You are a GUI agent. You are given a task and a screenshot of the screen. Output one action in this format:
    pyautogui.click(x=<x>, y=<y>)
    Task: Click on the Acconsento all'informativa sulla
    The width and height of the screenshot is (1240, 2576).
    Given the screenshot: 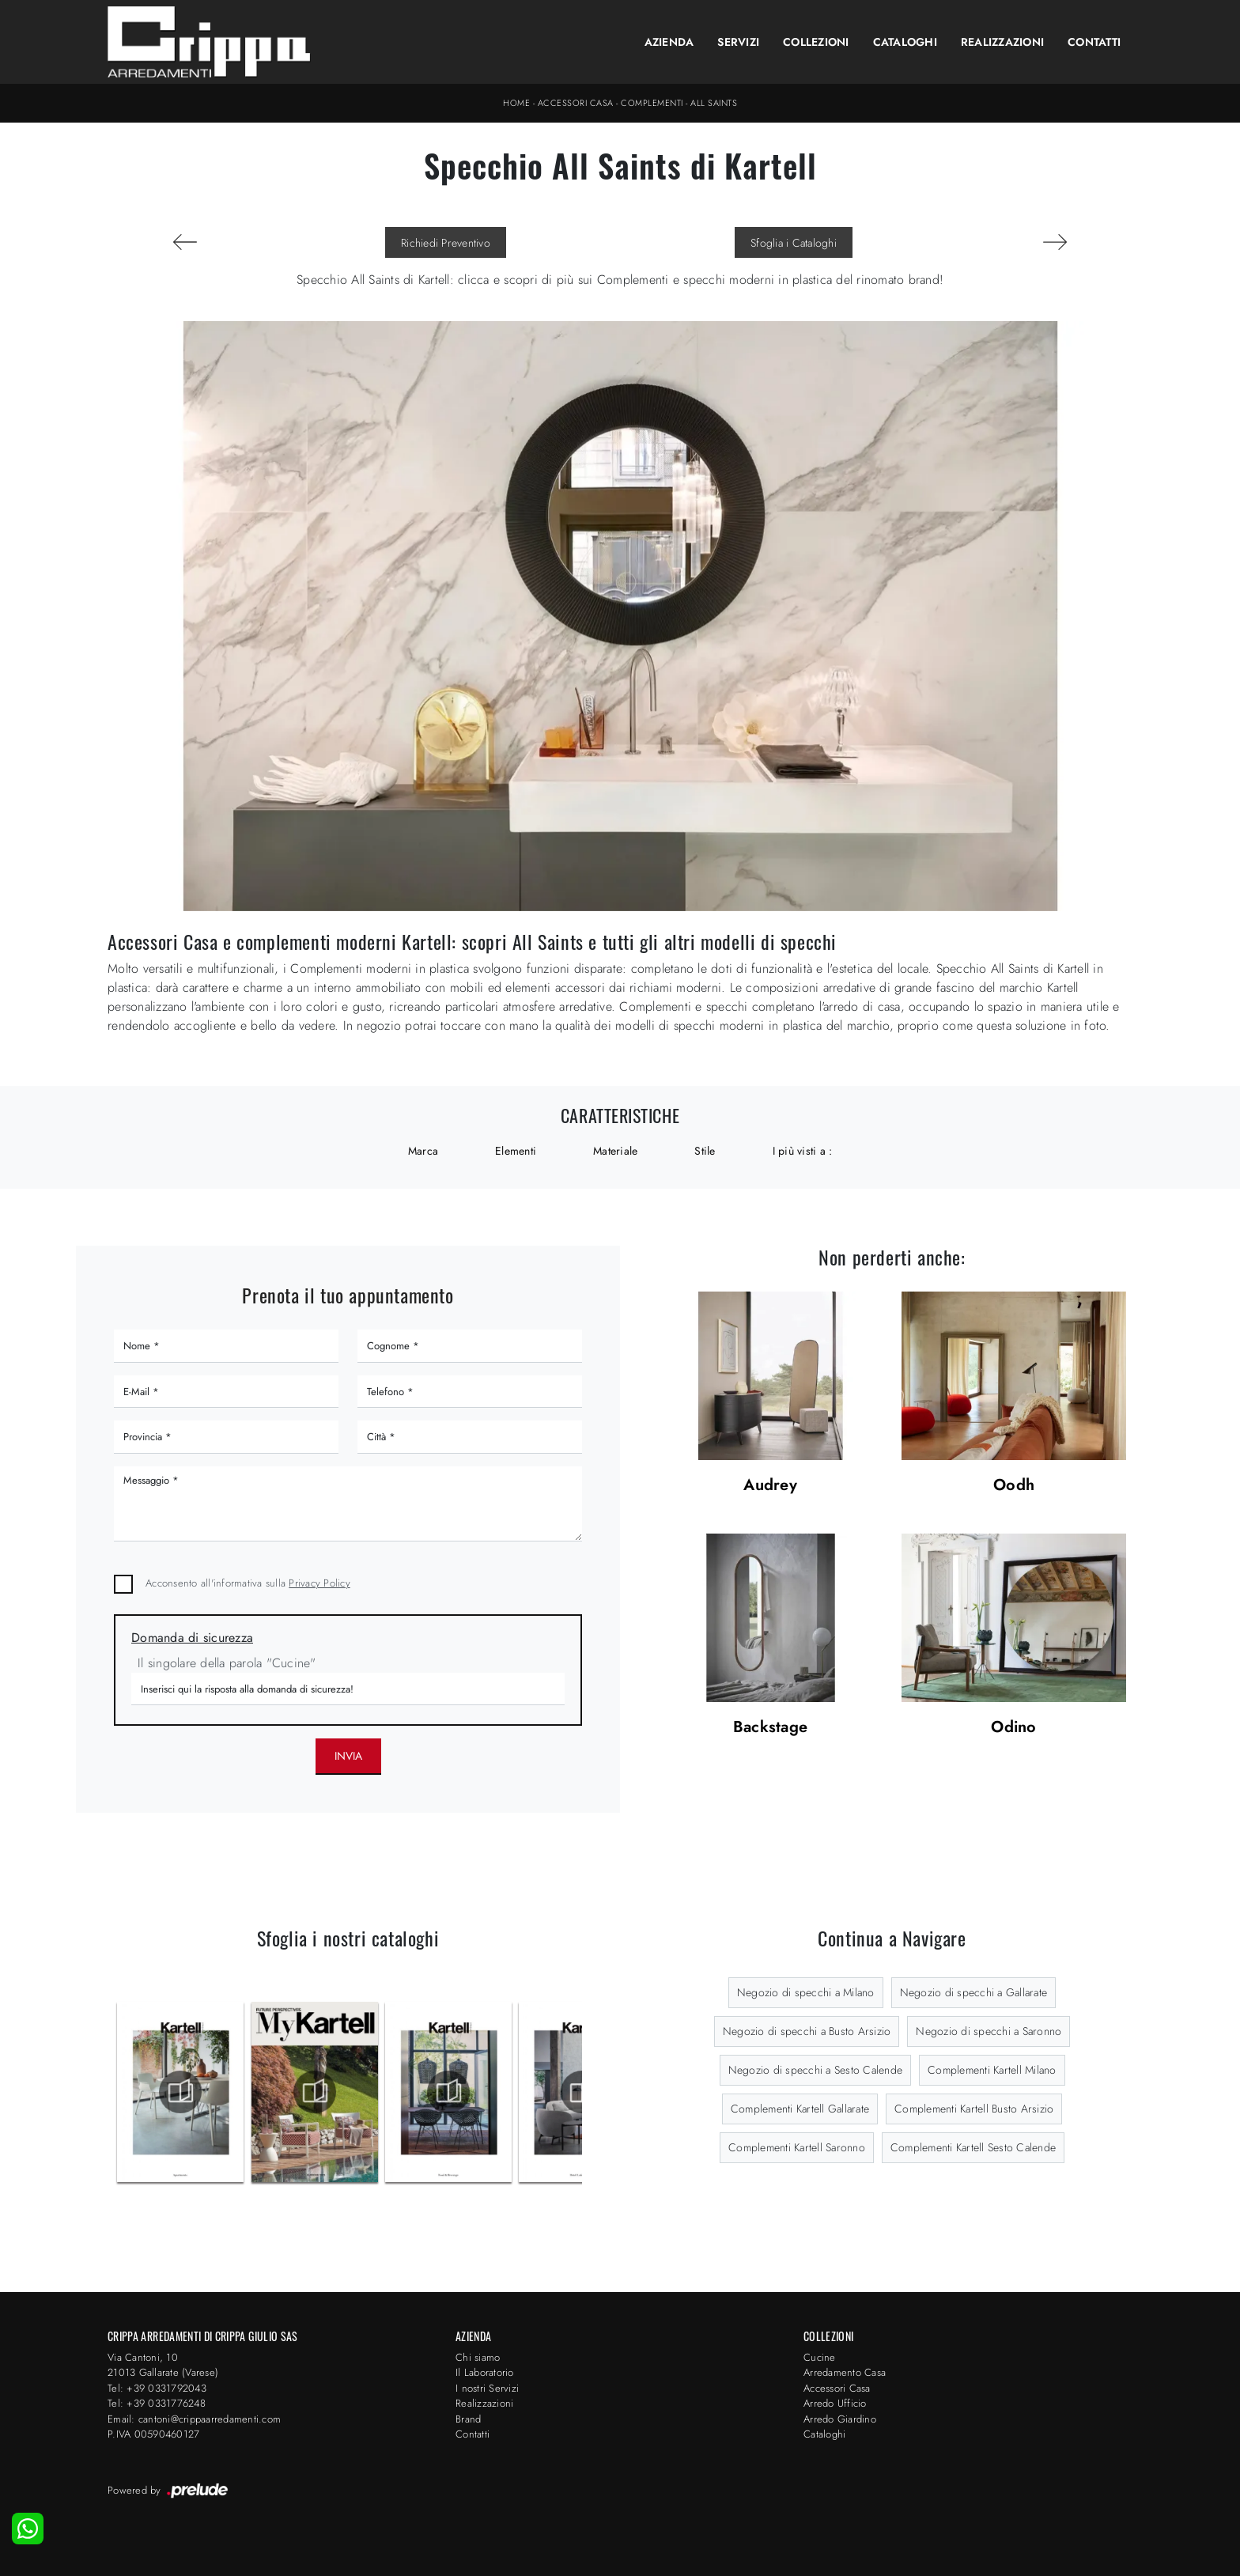 What is the action you would take?
    pyautogui.click(x=248, y=1583)
    